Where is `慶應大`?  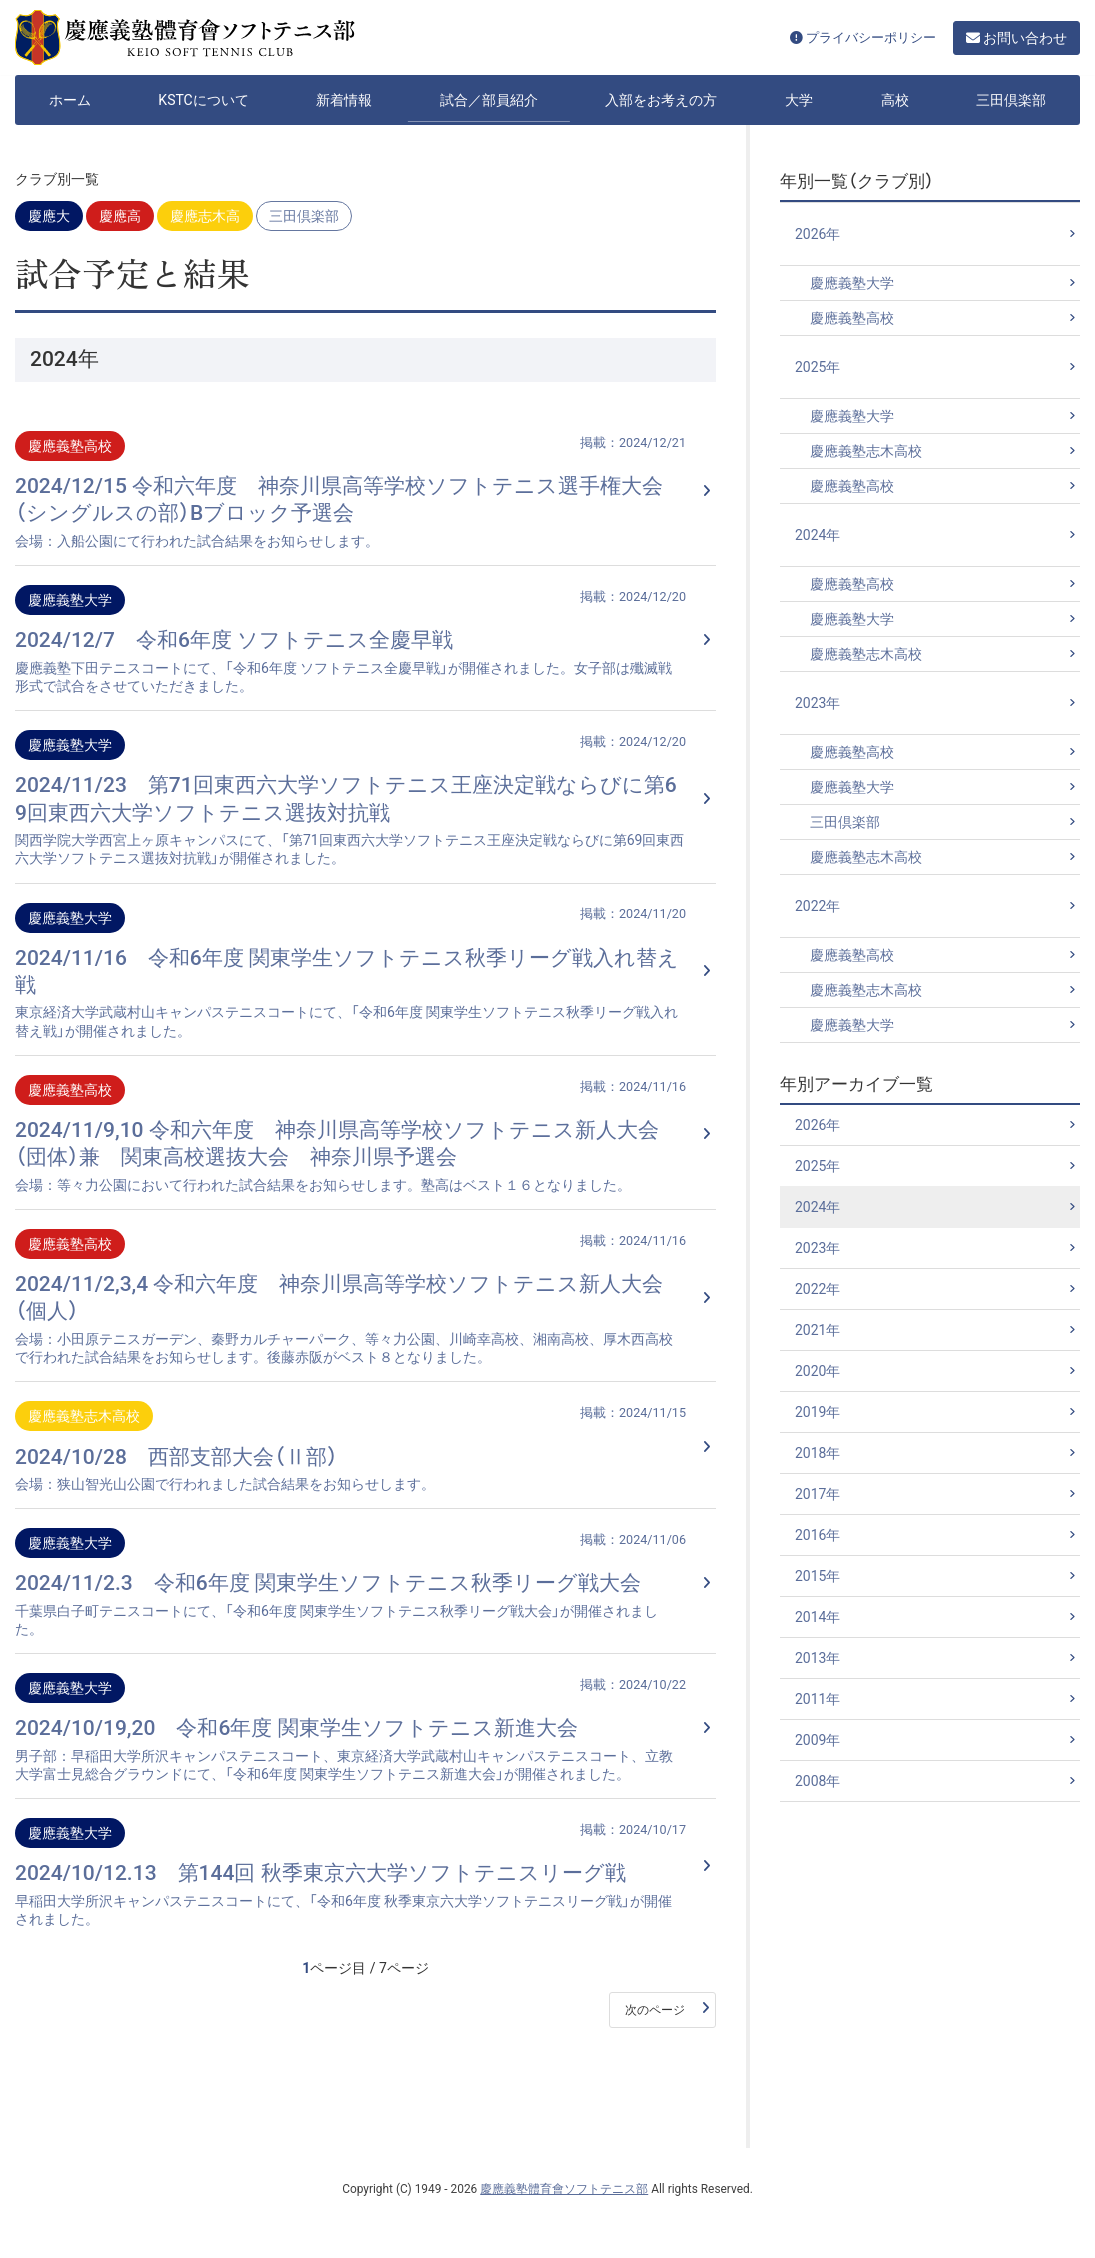
慶應大 is located at coordinates (49, 216).